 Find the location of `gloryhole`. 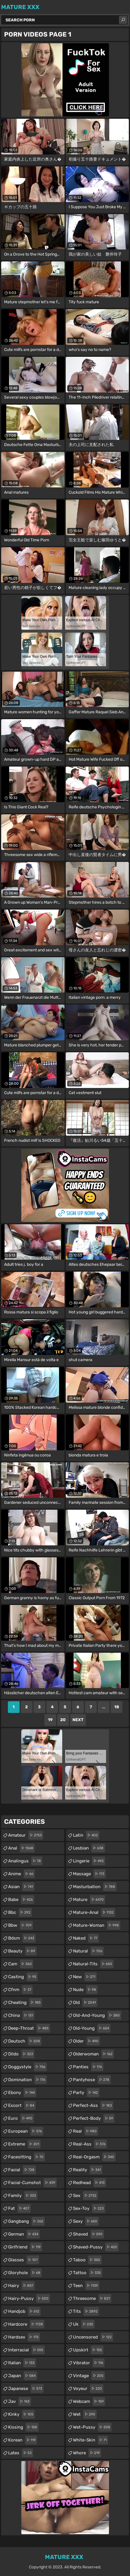

gloryhole is located at coordinates (25, 2272).